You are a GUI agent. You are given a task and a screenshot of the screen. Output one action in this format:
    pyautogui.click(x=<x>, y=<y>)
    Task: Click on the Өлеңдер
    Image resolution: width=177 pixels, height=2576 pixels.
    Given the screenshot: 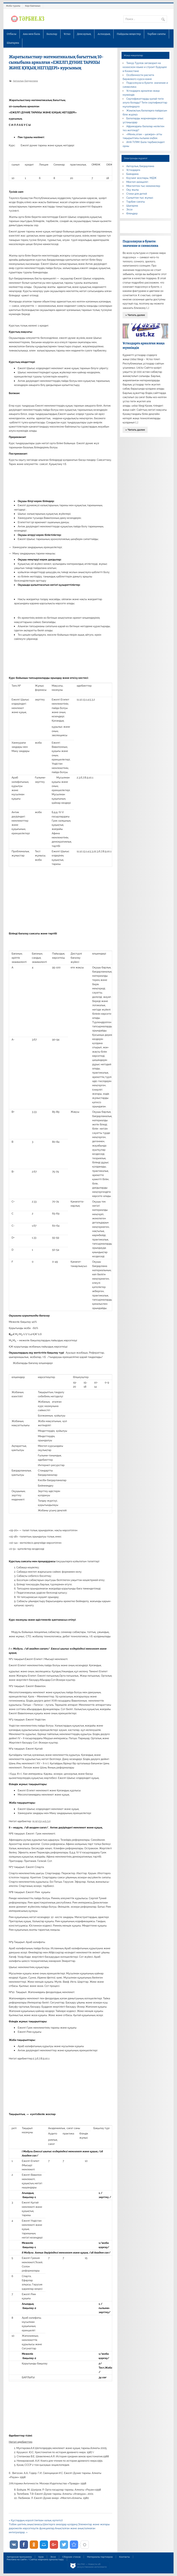 What is the action you would take?
    pyautogui.click(x=132, y=213)
    